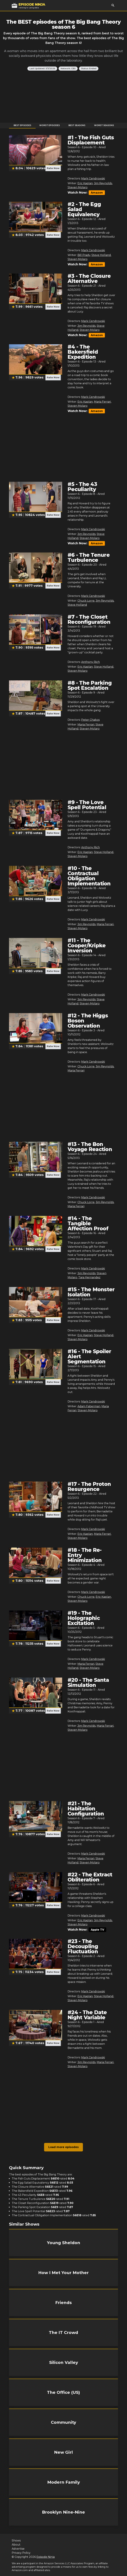 This screenshot has height=2576, width=127. I want to click on Worst Seasons, so click(104, 125).